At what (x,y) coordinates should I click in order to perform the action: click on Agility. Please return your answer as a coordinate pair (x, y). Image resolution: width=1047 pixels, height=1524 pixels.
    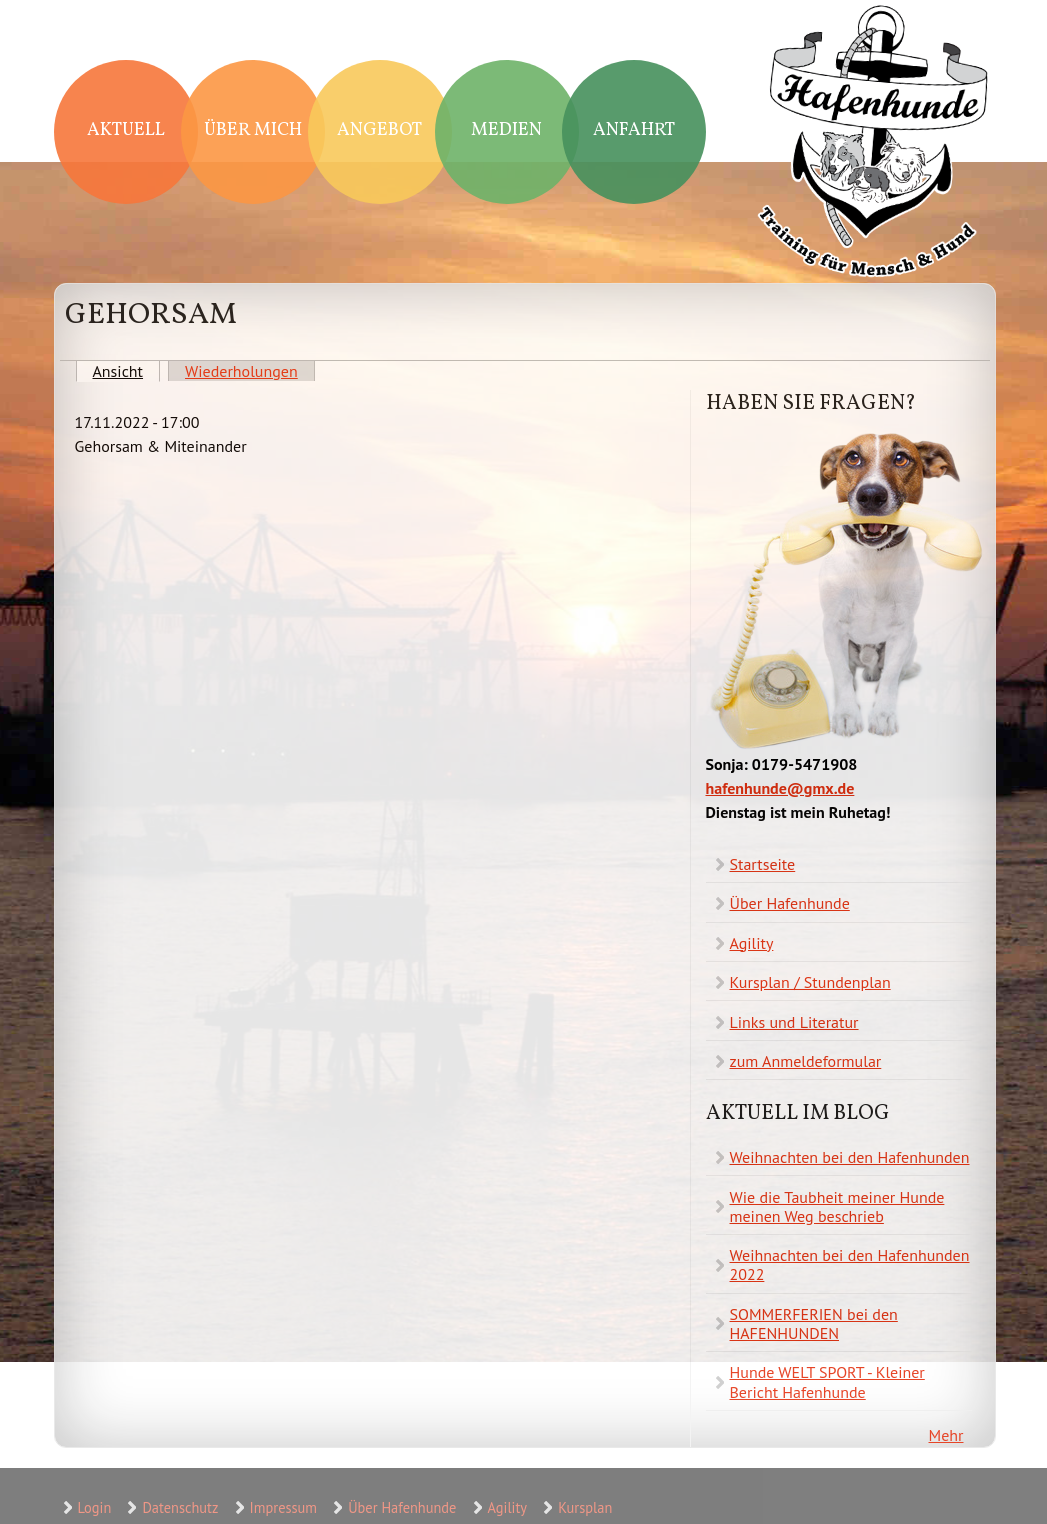
    Looking at the image, I should click on (752, 943).